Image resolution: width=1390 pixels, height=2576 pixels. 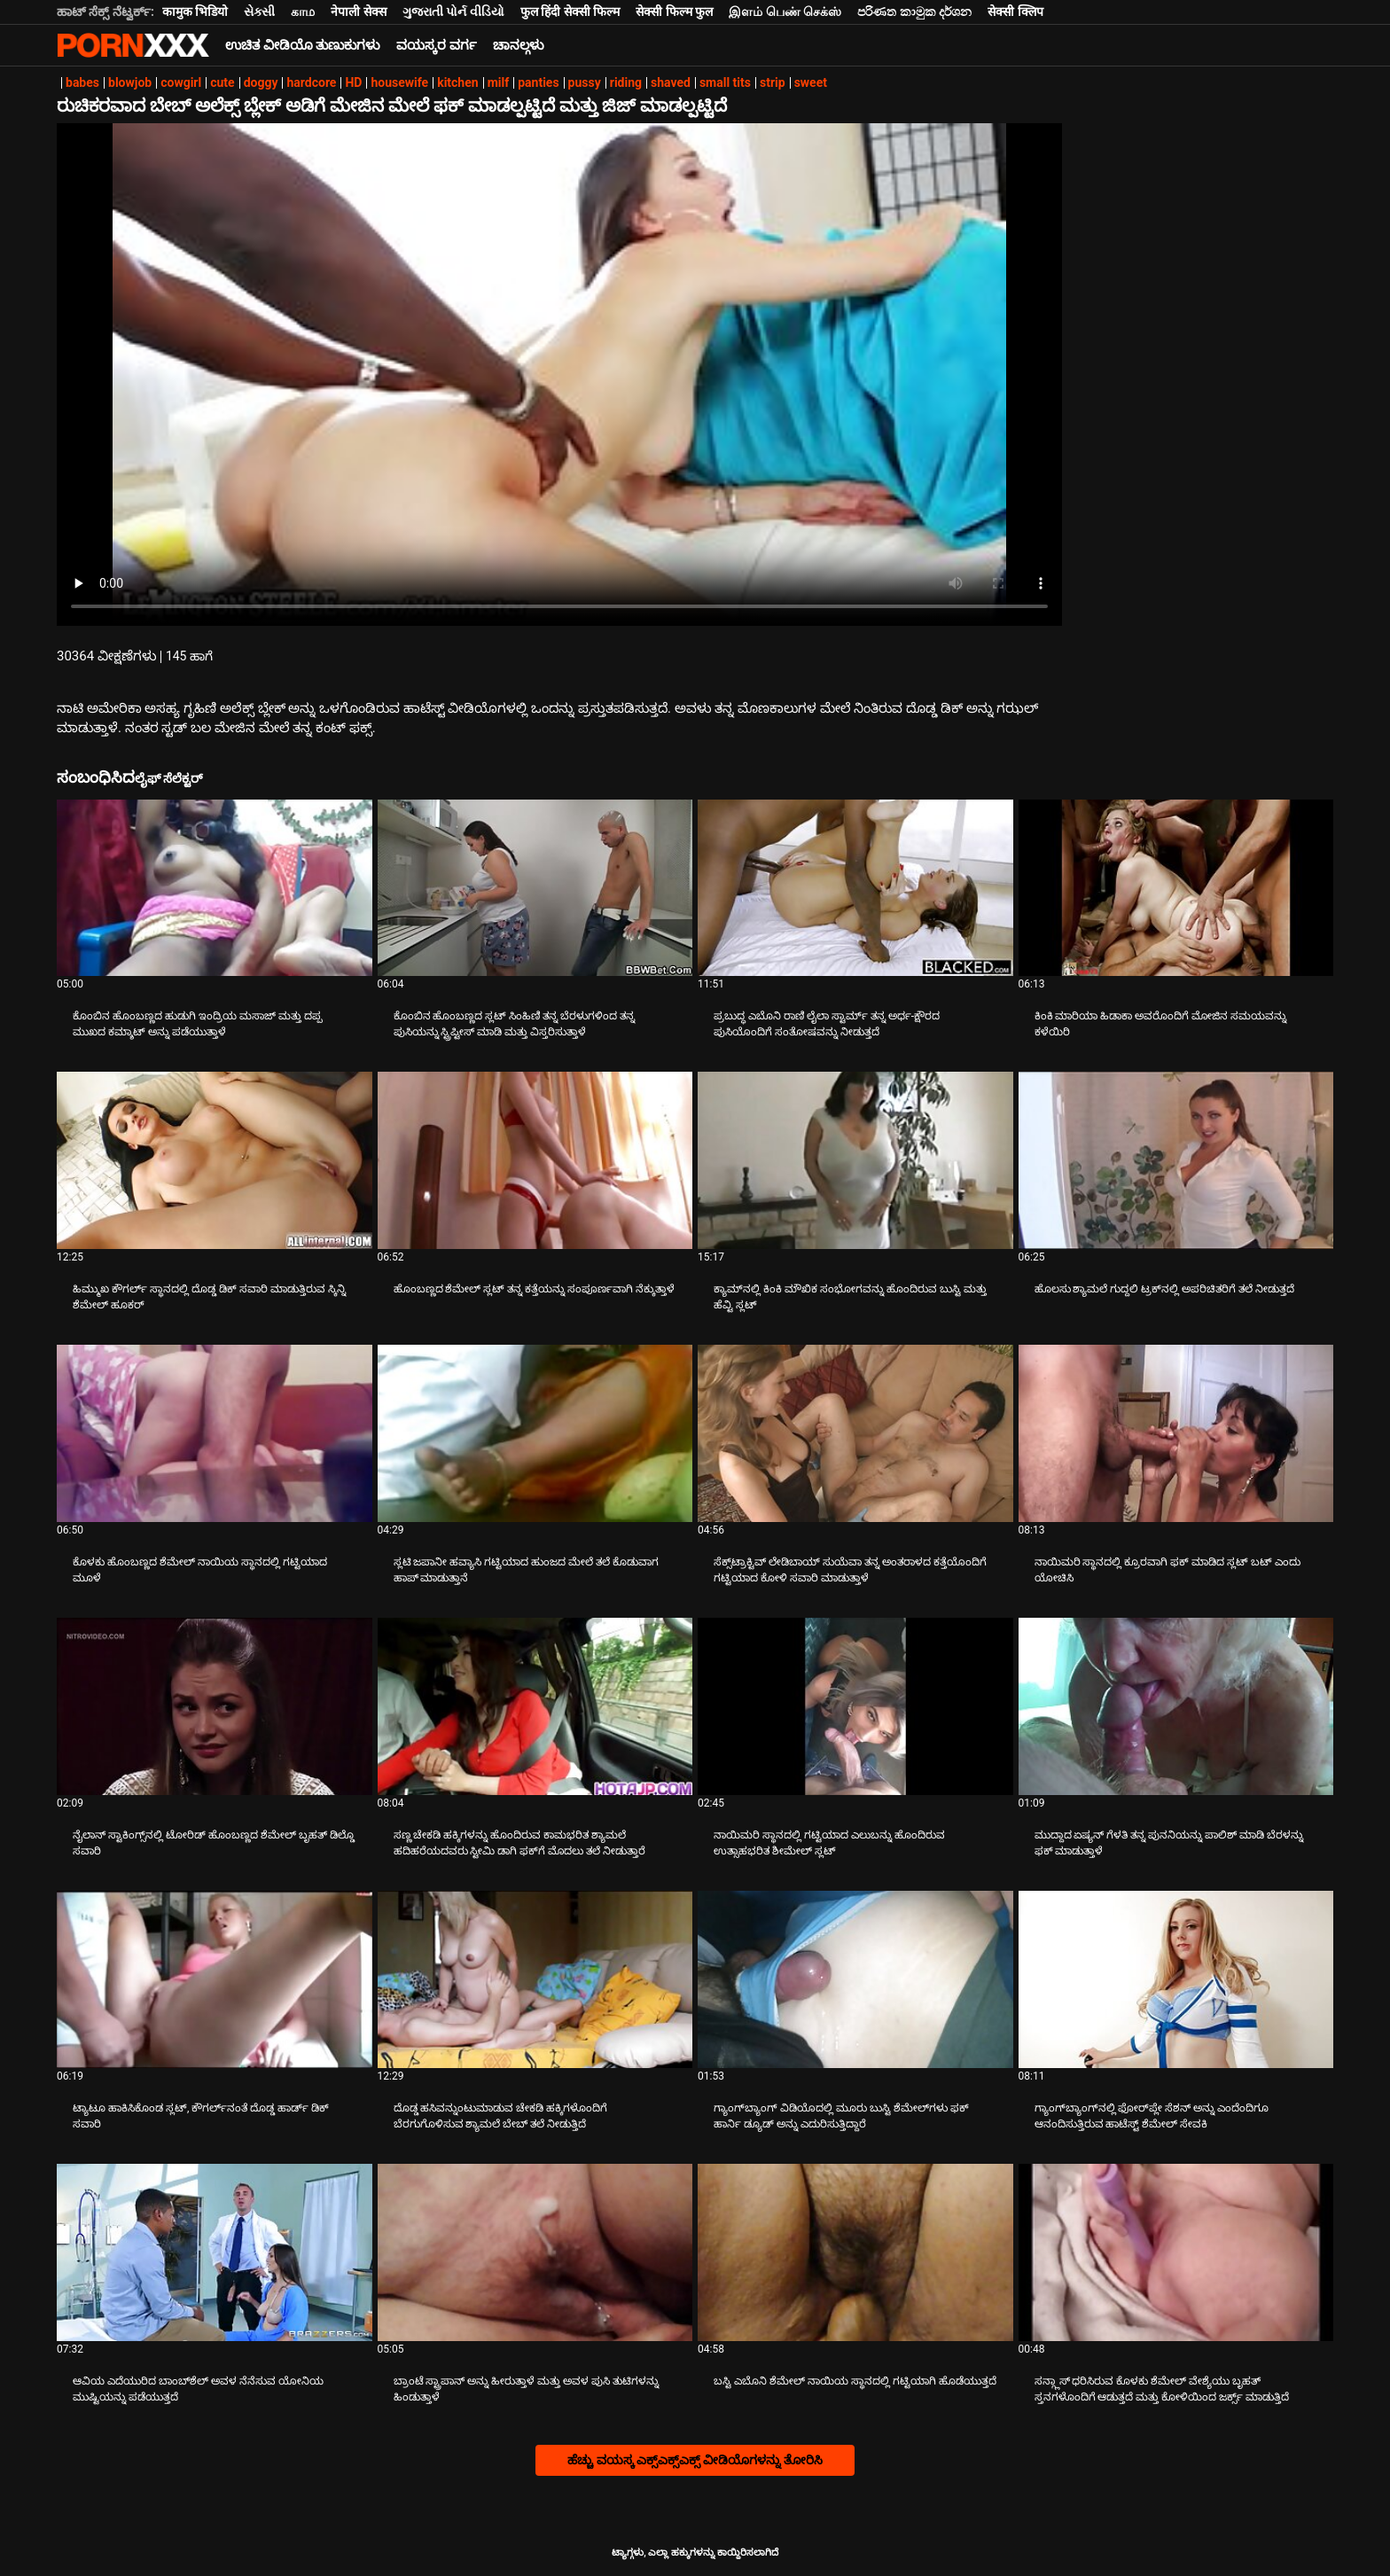 I want to click on small tits, so click(x=725, y=82).